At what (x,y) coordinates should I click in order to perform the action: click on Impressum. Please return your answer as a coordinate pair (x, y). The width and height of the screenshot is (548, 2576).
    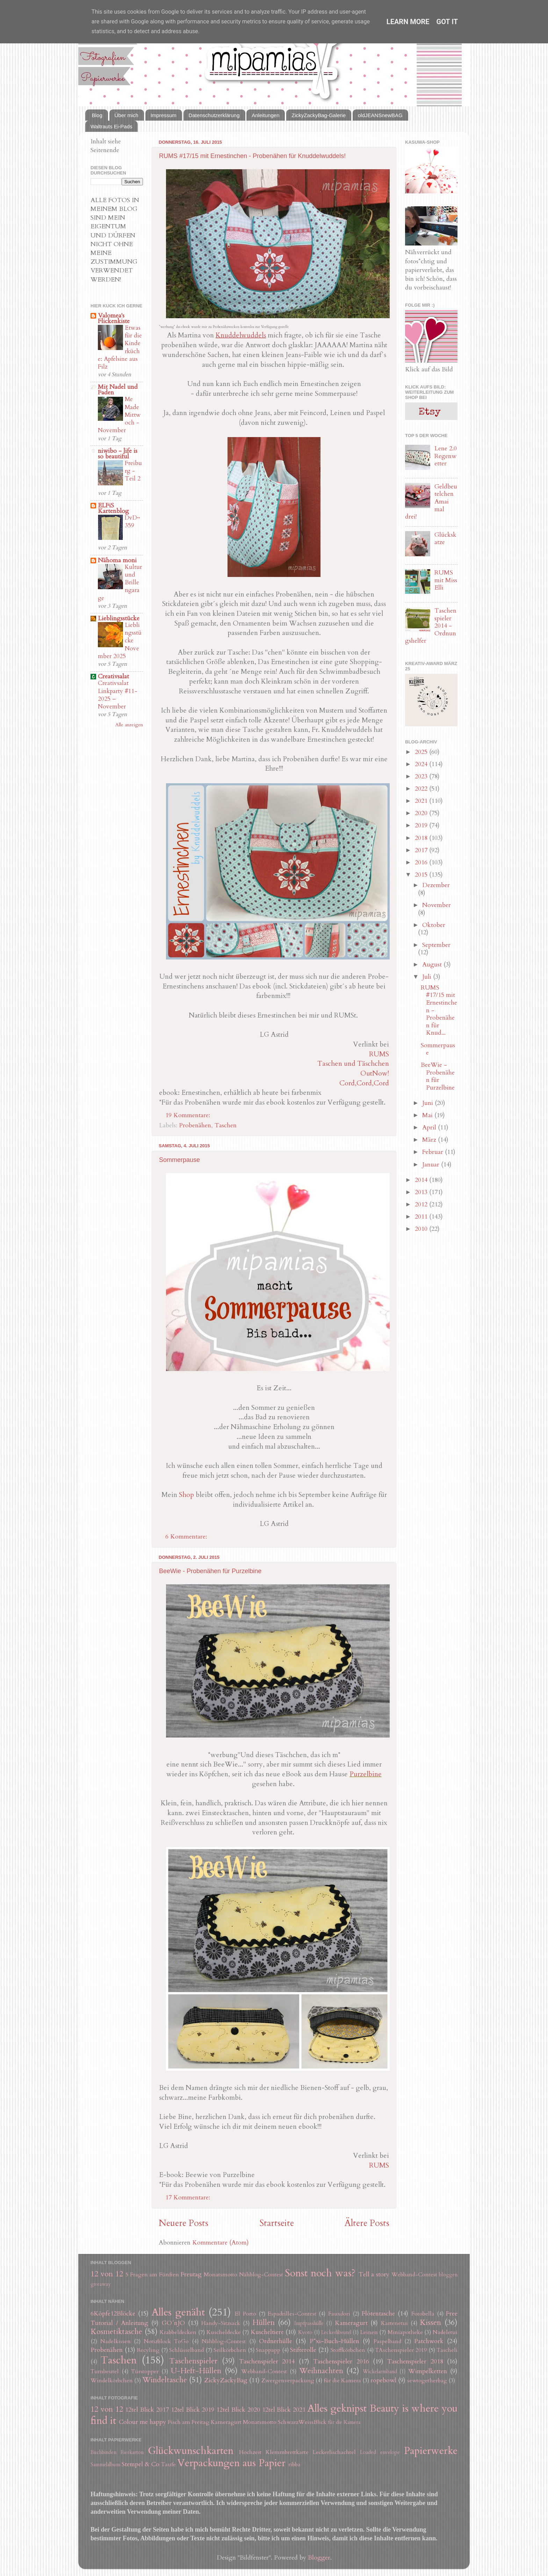
    Looking at the image, I should click on (163, 115).